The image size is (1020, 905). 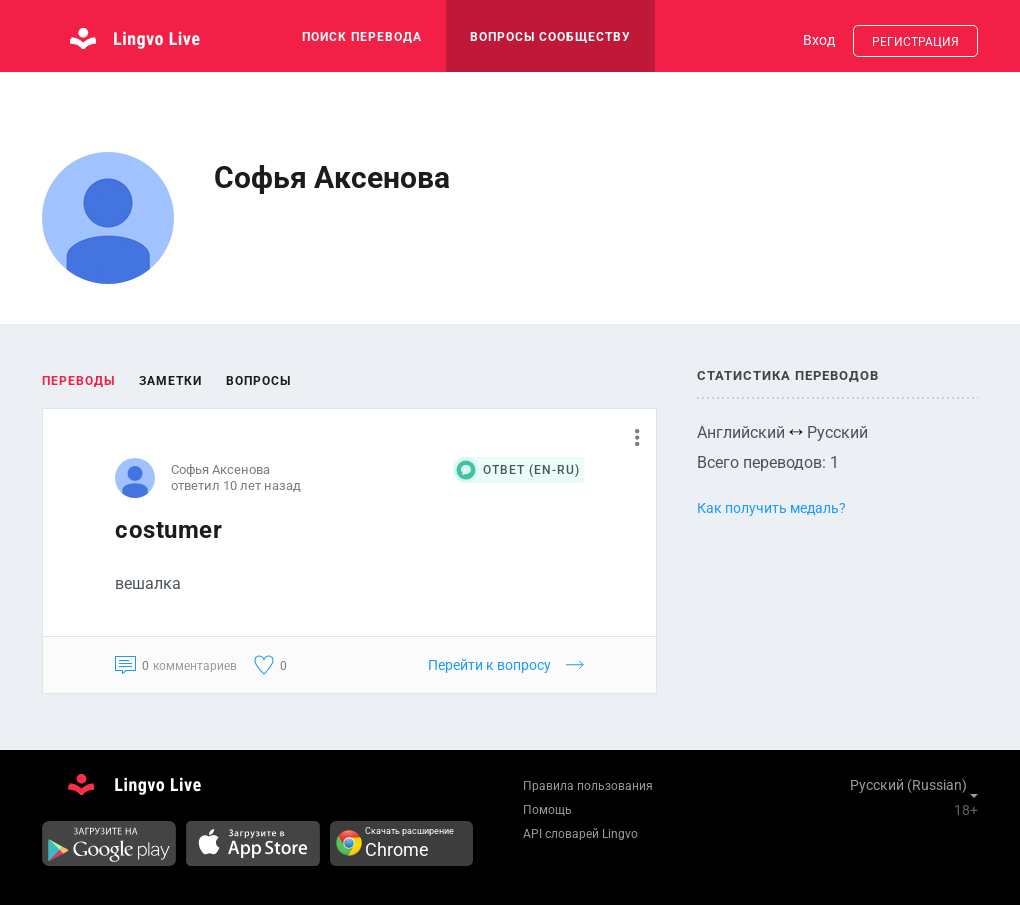 What do you see at coordinates (258, 381) in the screenshot?
I see `Вопросы` at bounding box center [258, 381].